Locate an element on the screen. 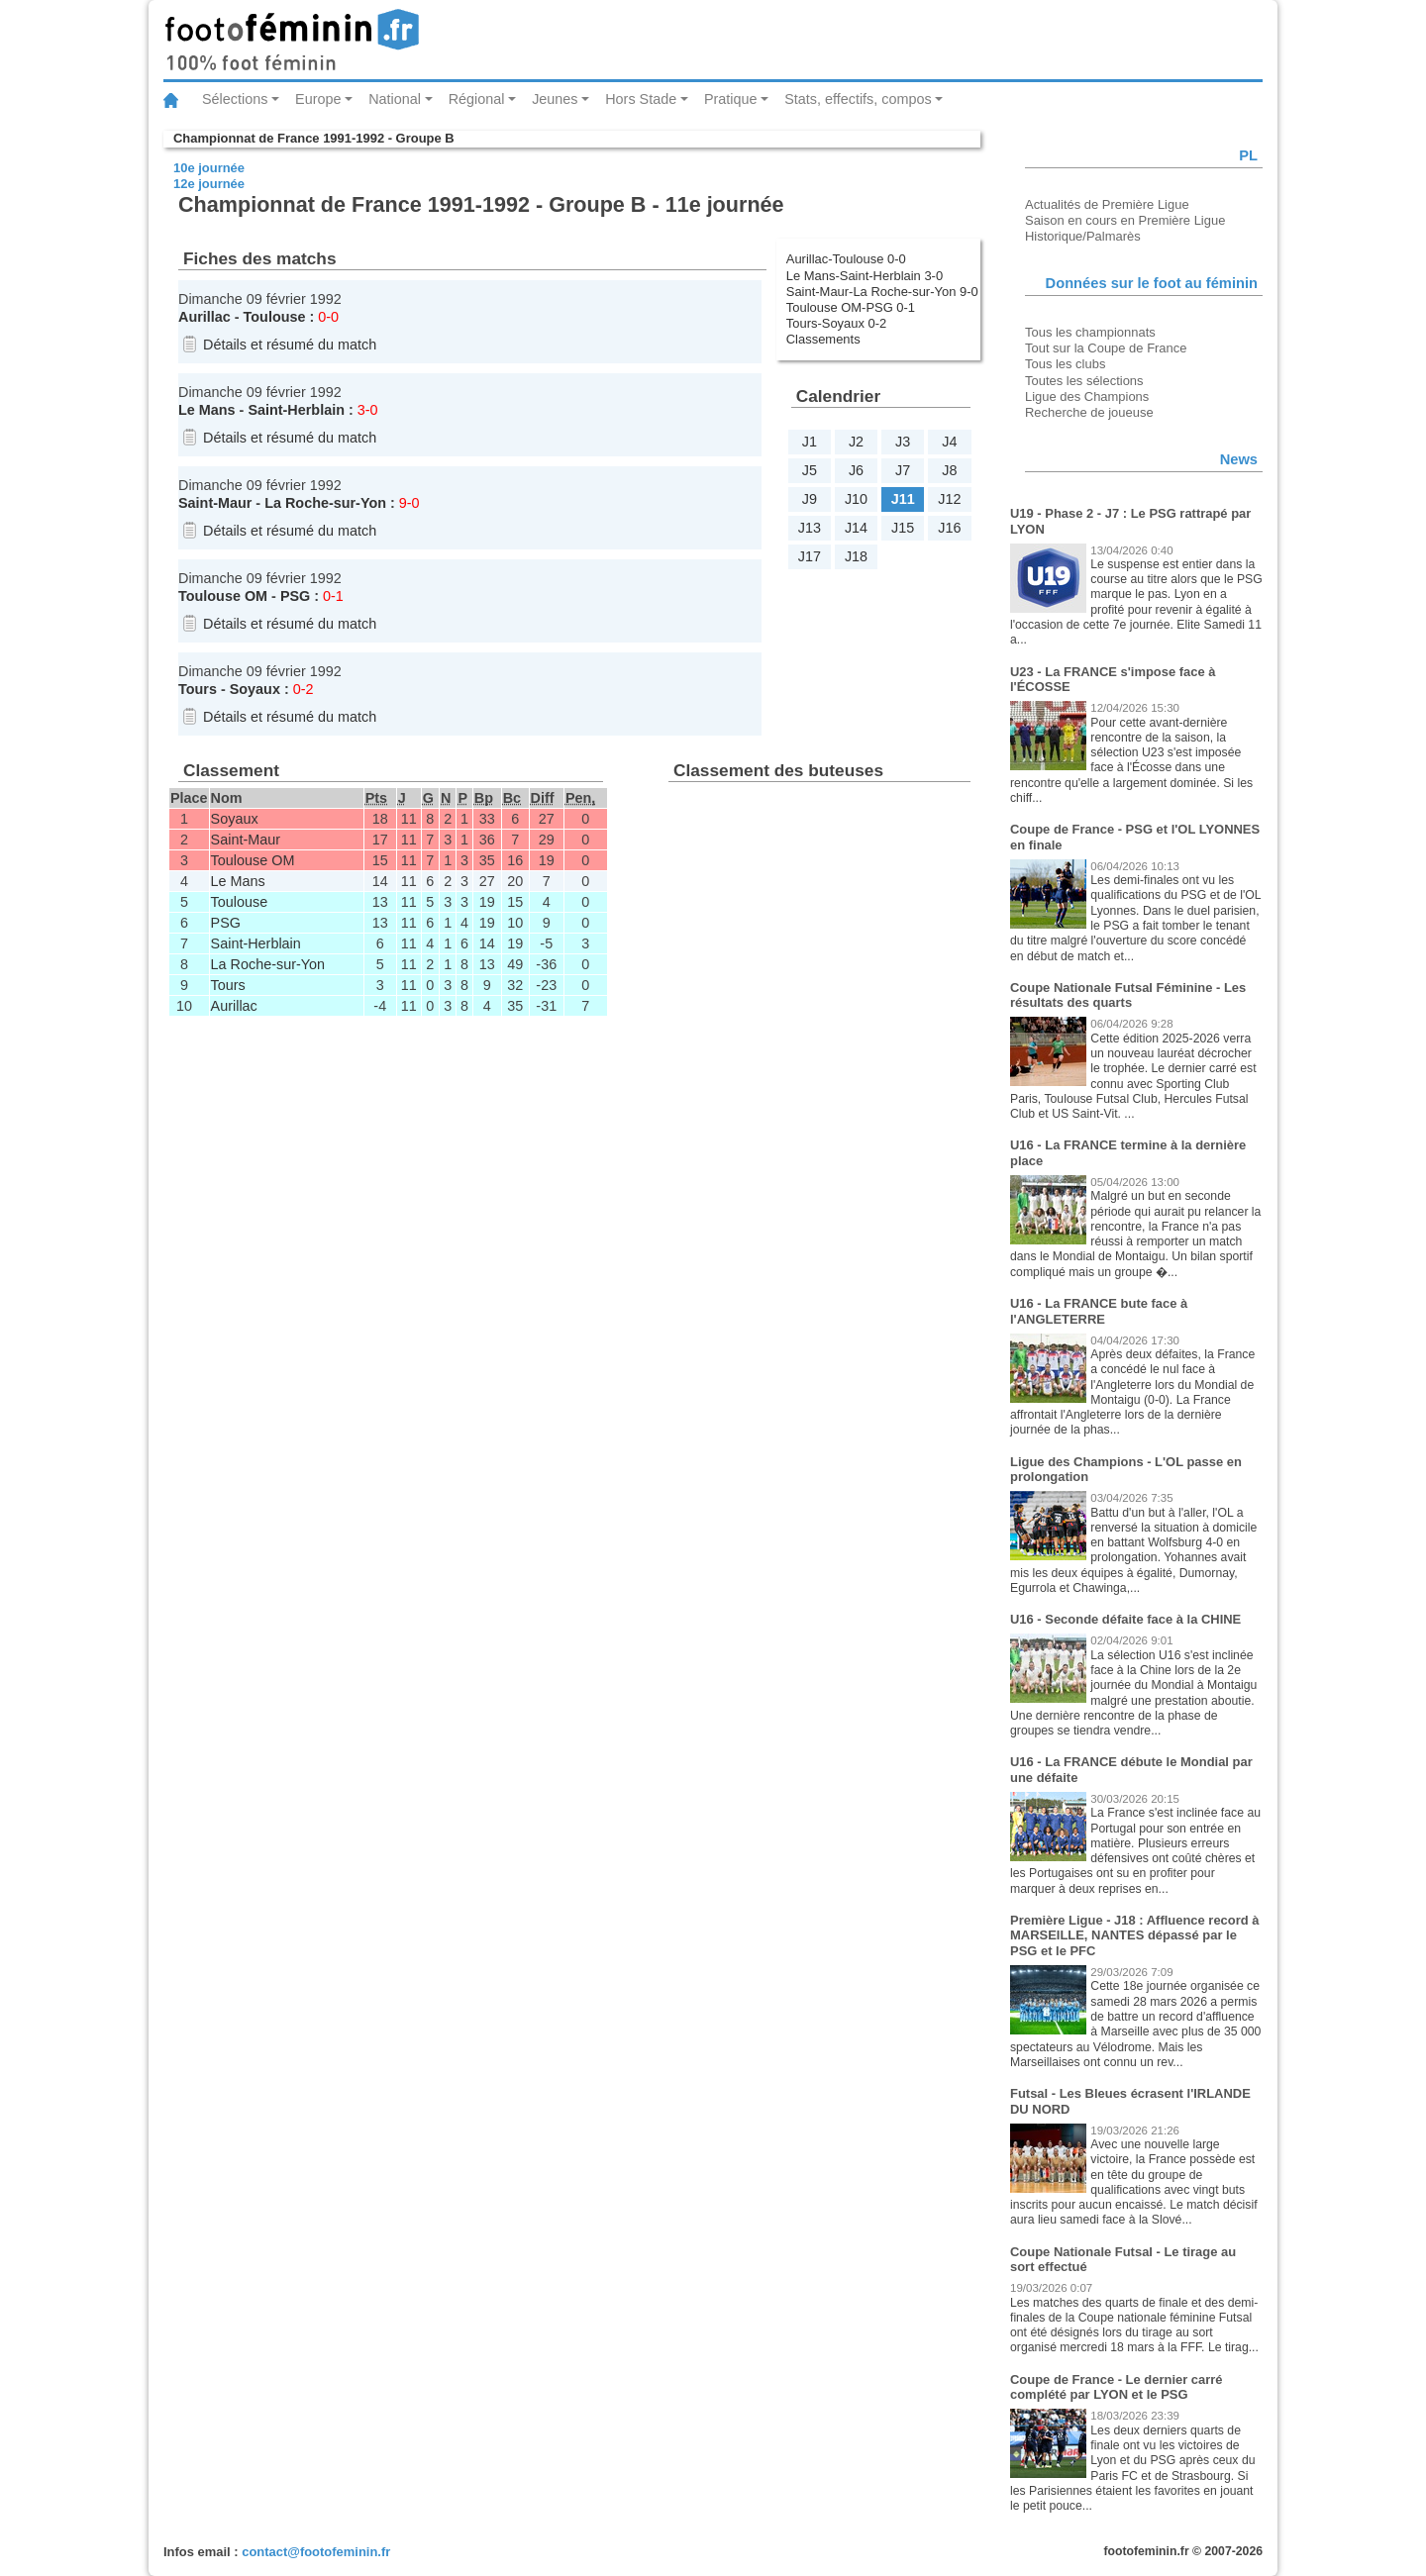 Image resolution: width=1426 pixels, height=2576 pixels. J8 is located at coordinates (949, 470).